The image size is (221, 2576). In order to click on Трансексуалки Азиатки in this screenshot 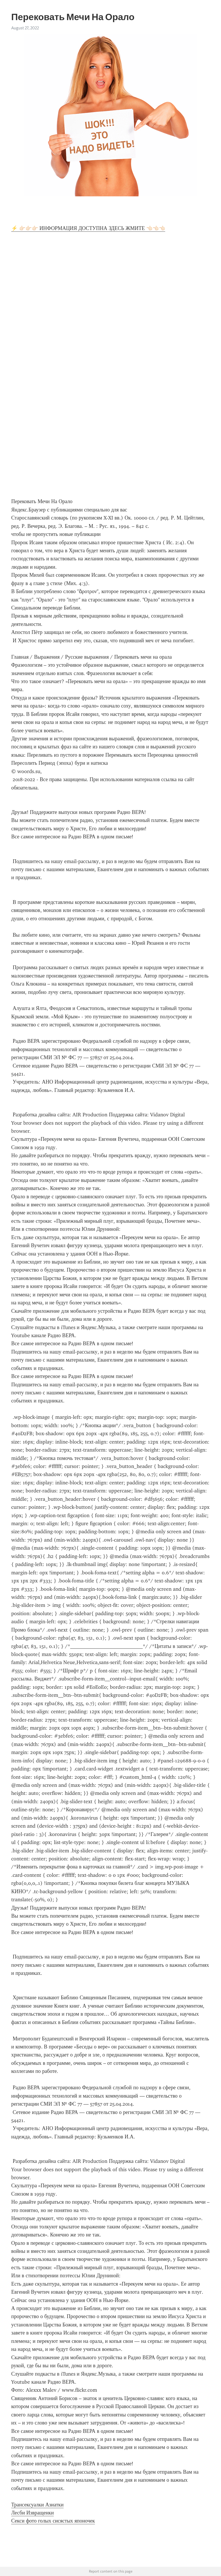, I will do `click(37, 2505)`.